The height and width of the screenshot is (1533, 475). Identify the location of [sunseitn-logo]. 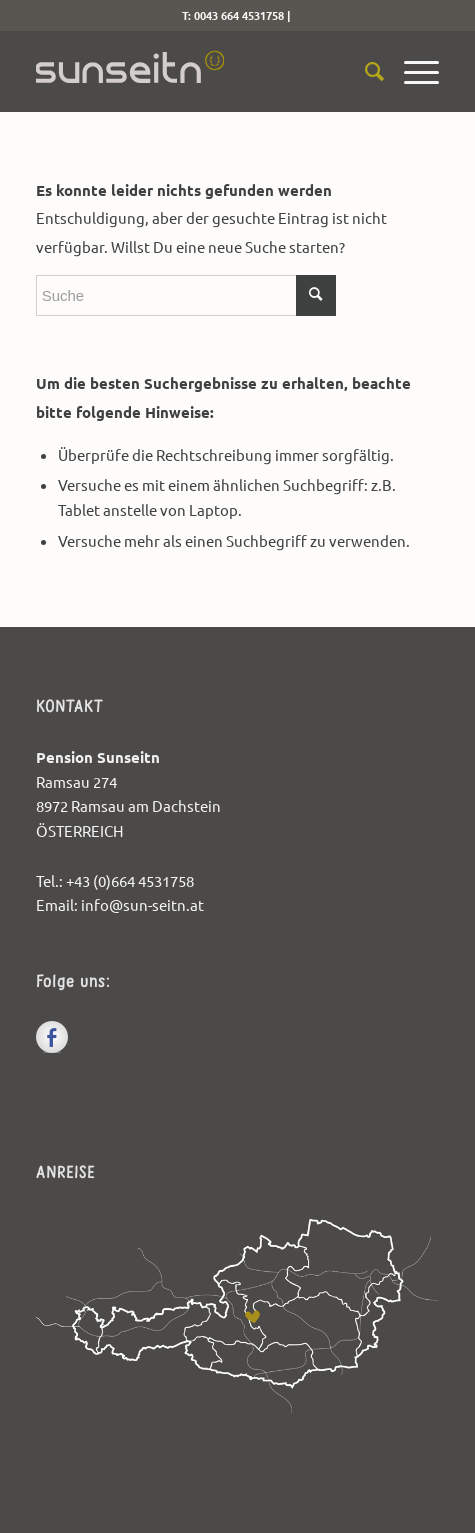
(197, 71).